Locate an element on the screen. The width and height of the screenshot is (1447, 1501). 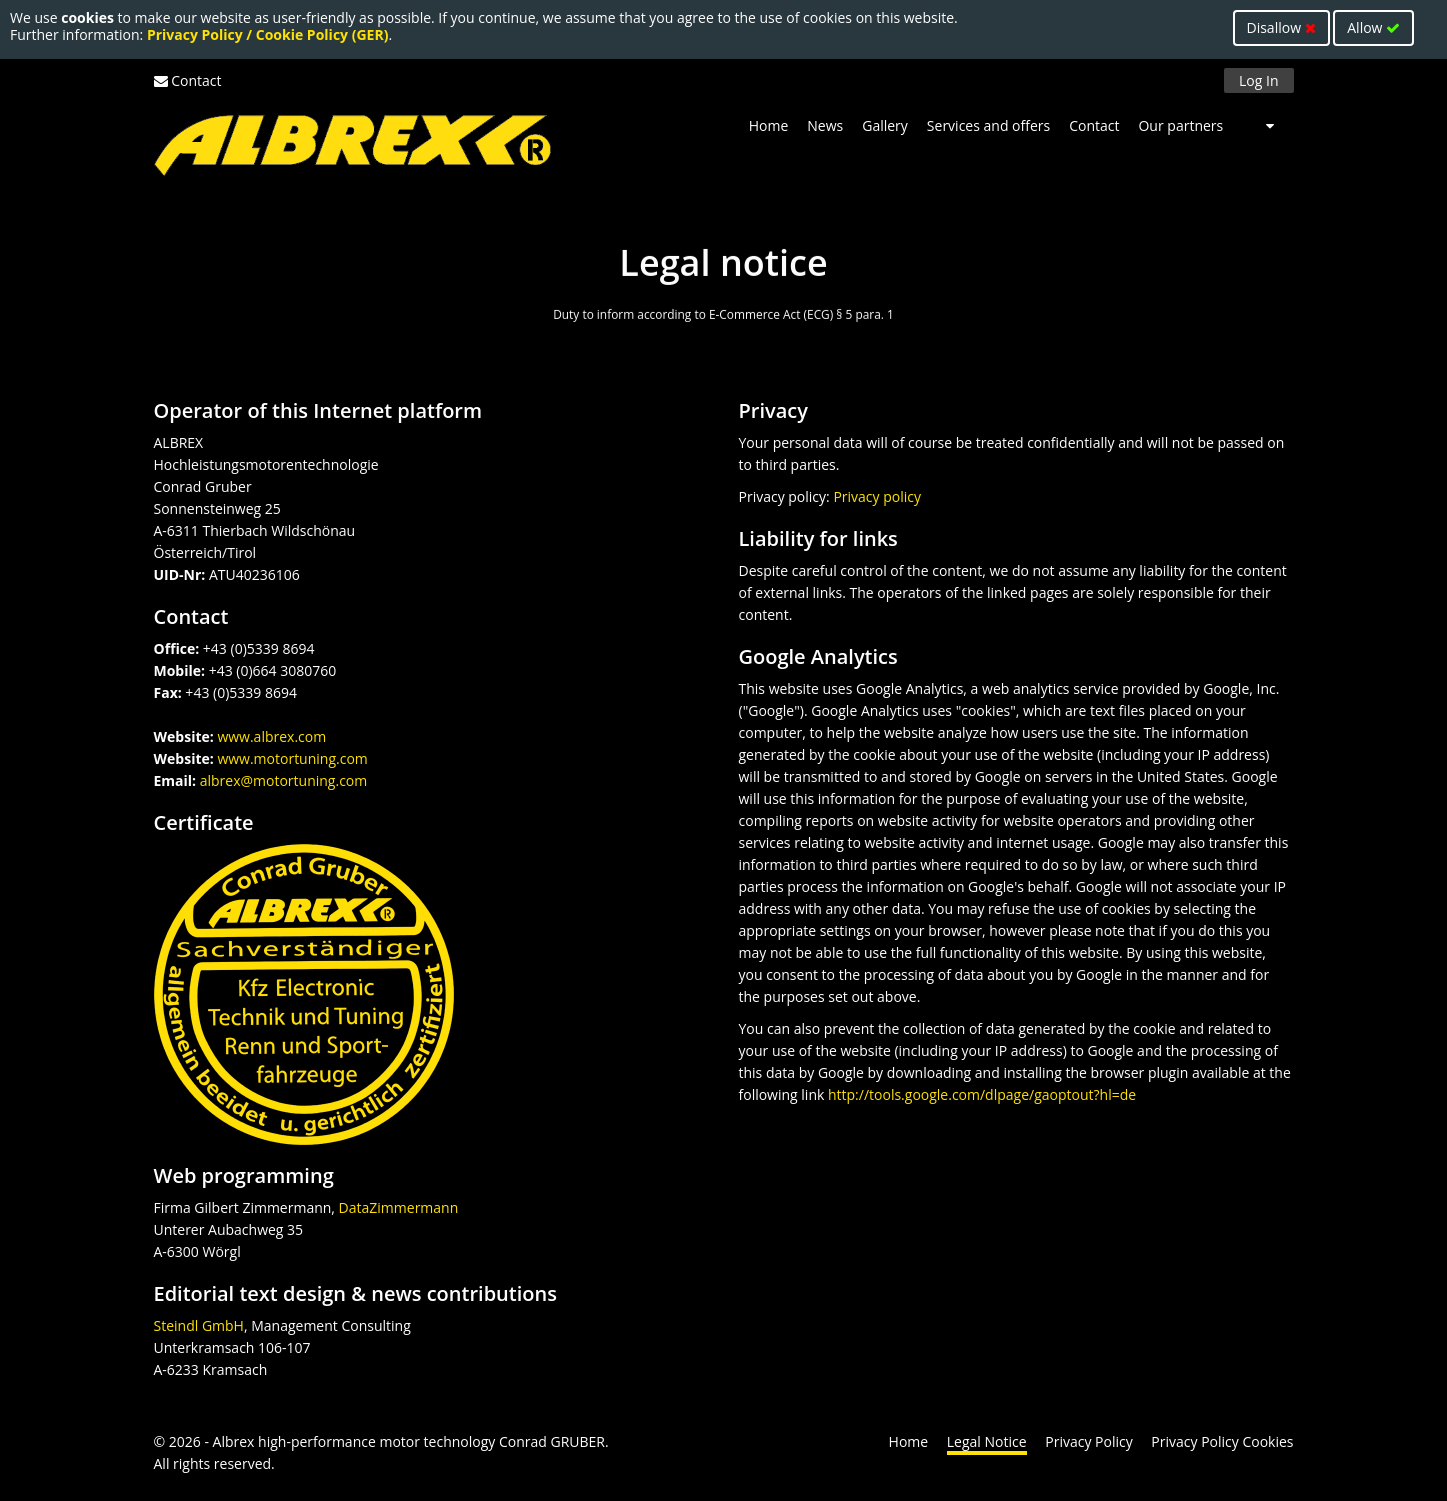
DataZimmermann is located at coordinates (399, 1207).